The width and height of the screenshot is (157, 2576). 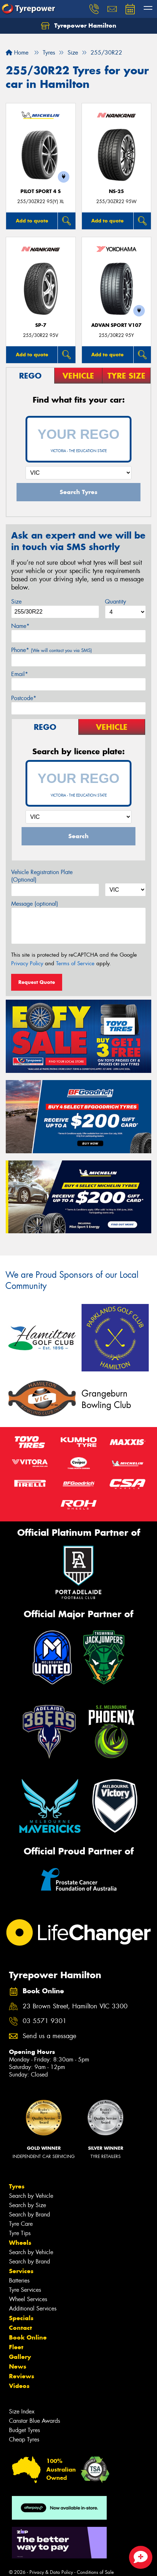 I want to click on 23 Brown Street, Hamilton VIC 3300, so click(x=75, y=2006).